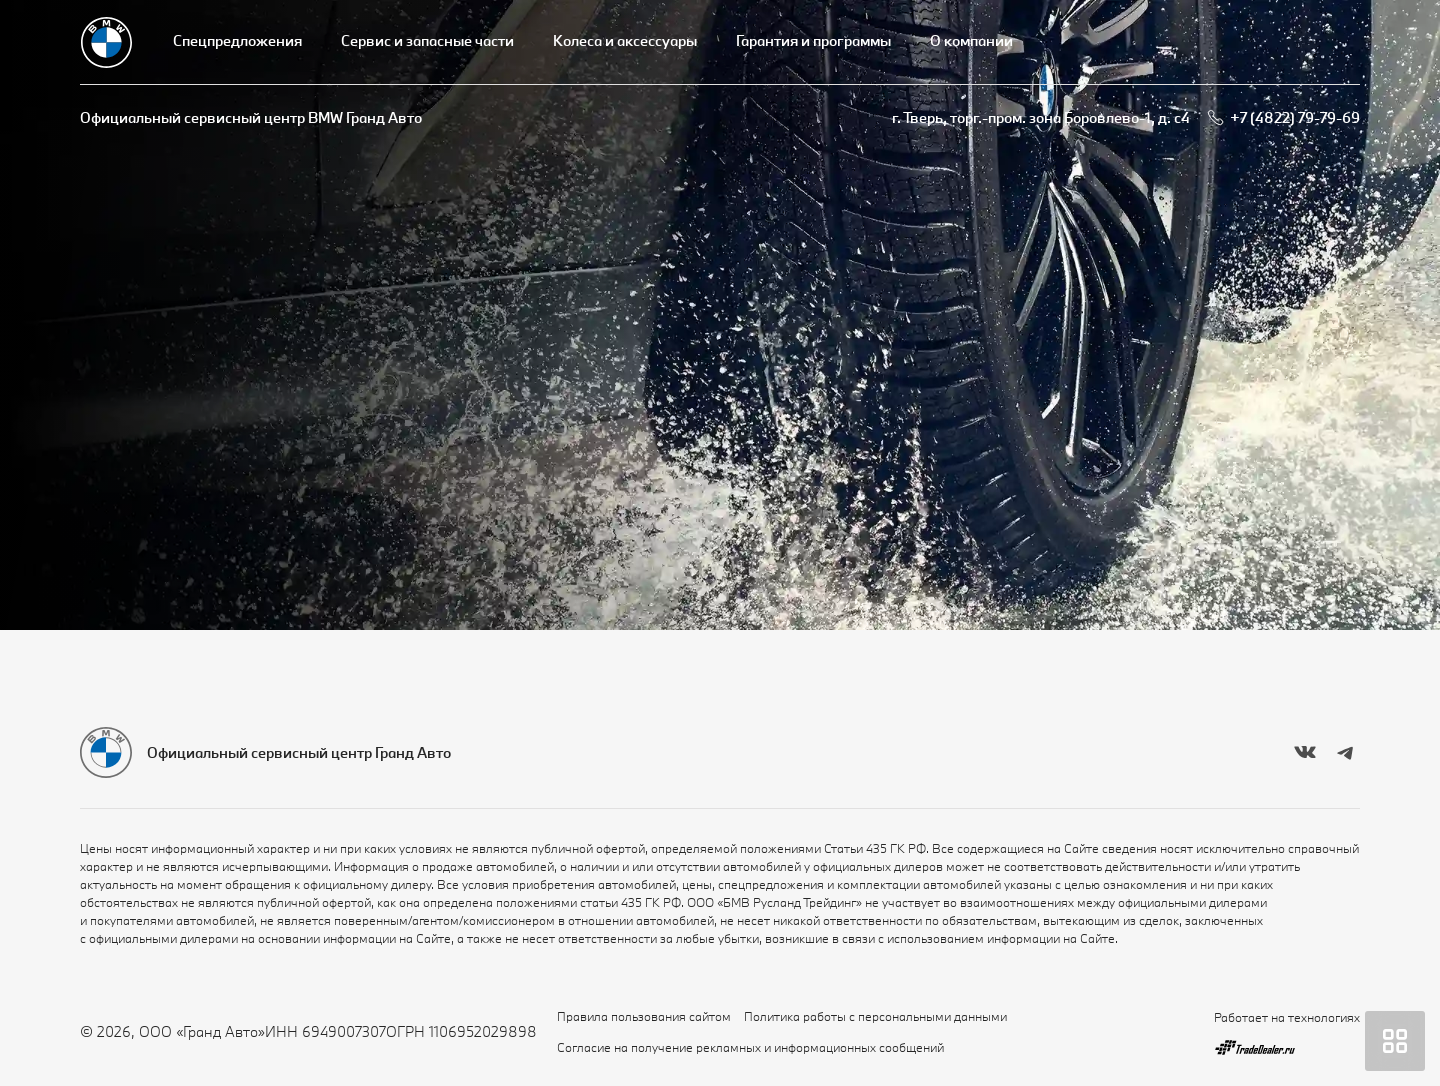  Describe the element at coordinates (813, 40) in the screenshot. I see `Гарантия и программы` at that location.